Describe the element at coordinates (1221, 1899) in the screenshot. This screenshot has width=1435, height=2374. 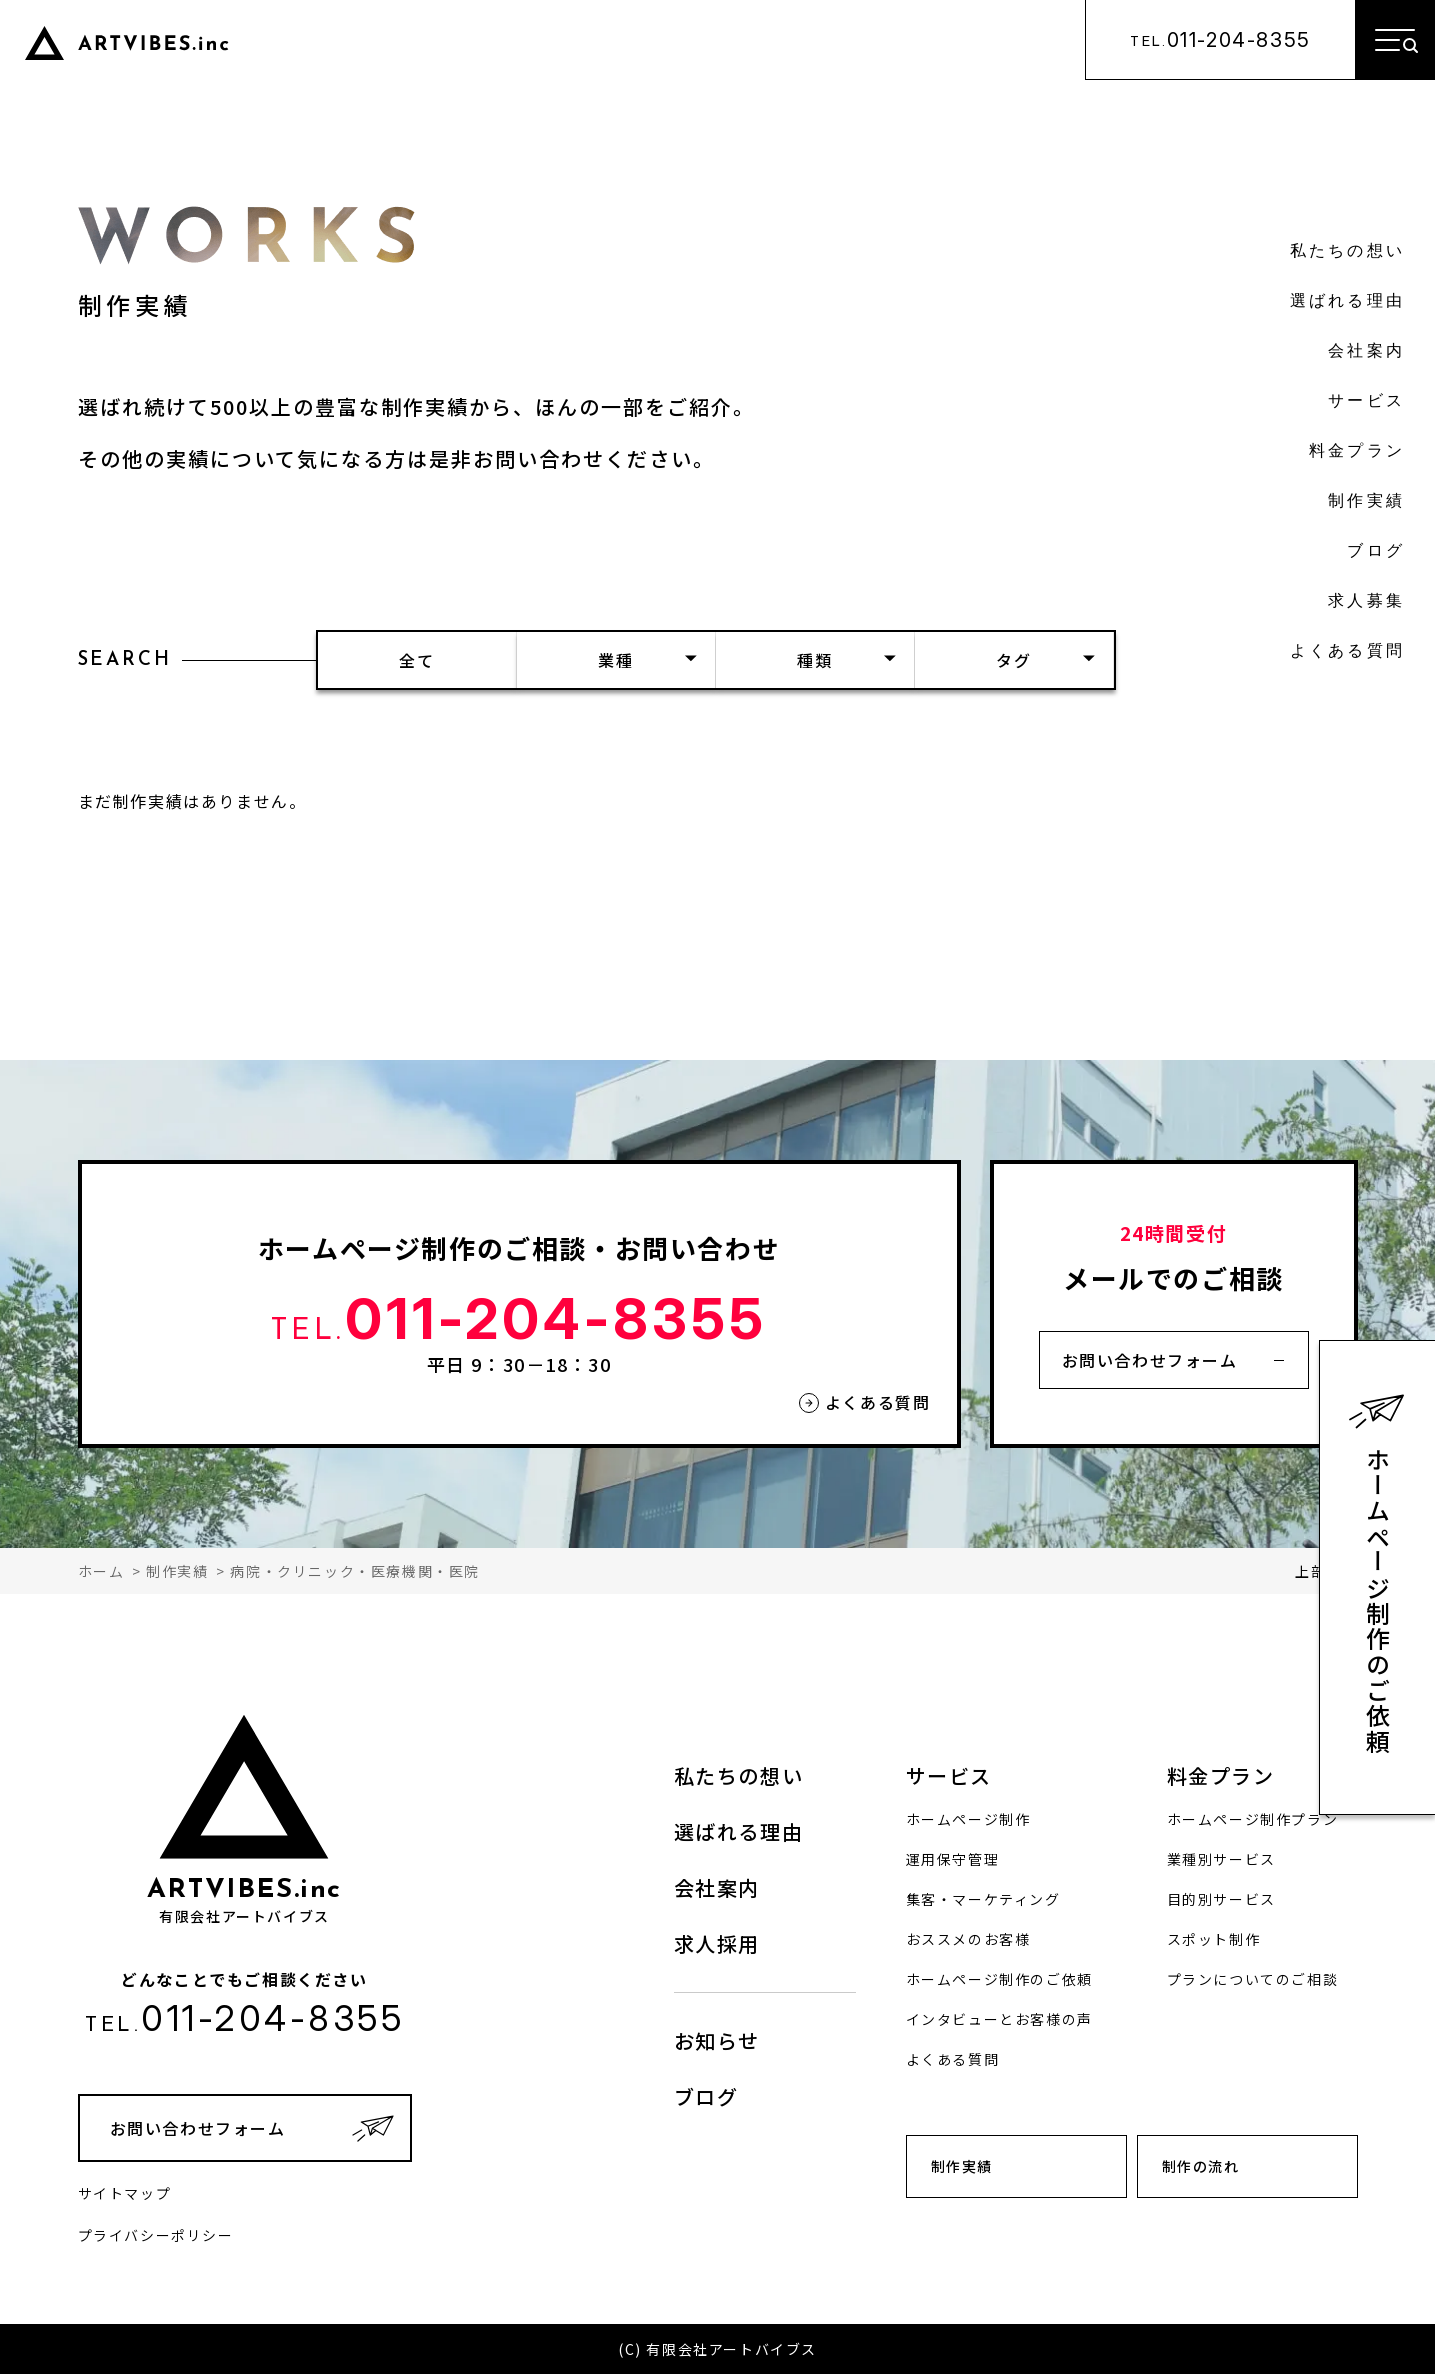
I see `目的別サービス` at that location.